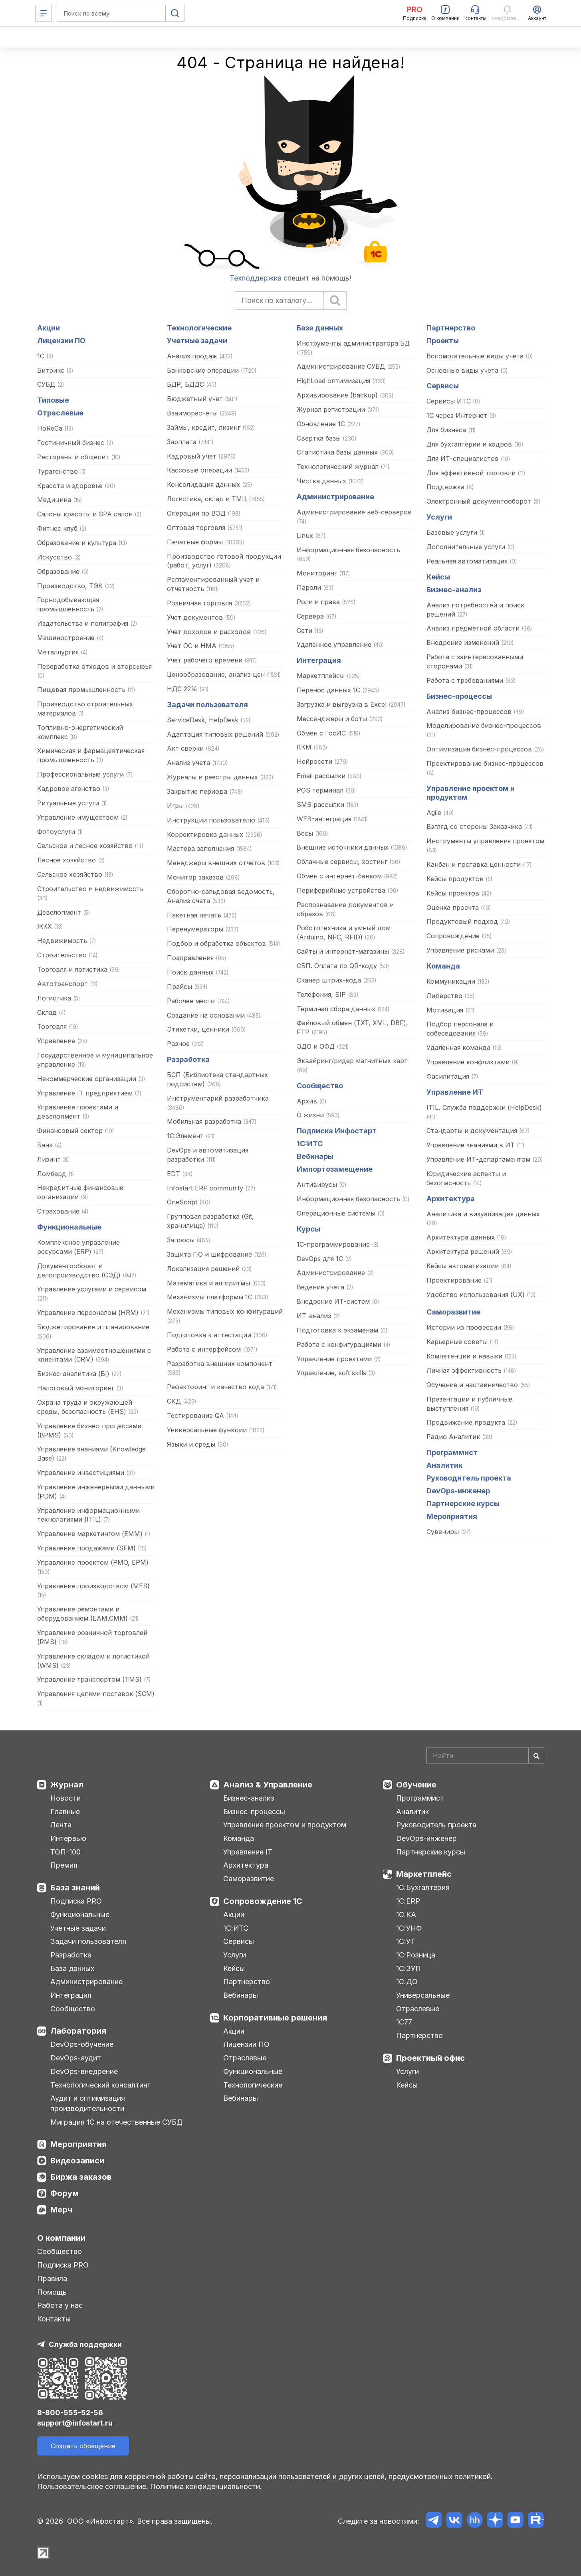 This screenshot has height=2576, width=581. Describe the element at coordinates (348, 550) in the screenshot. I see `Информационная безопасность` at that location.